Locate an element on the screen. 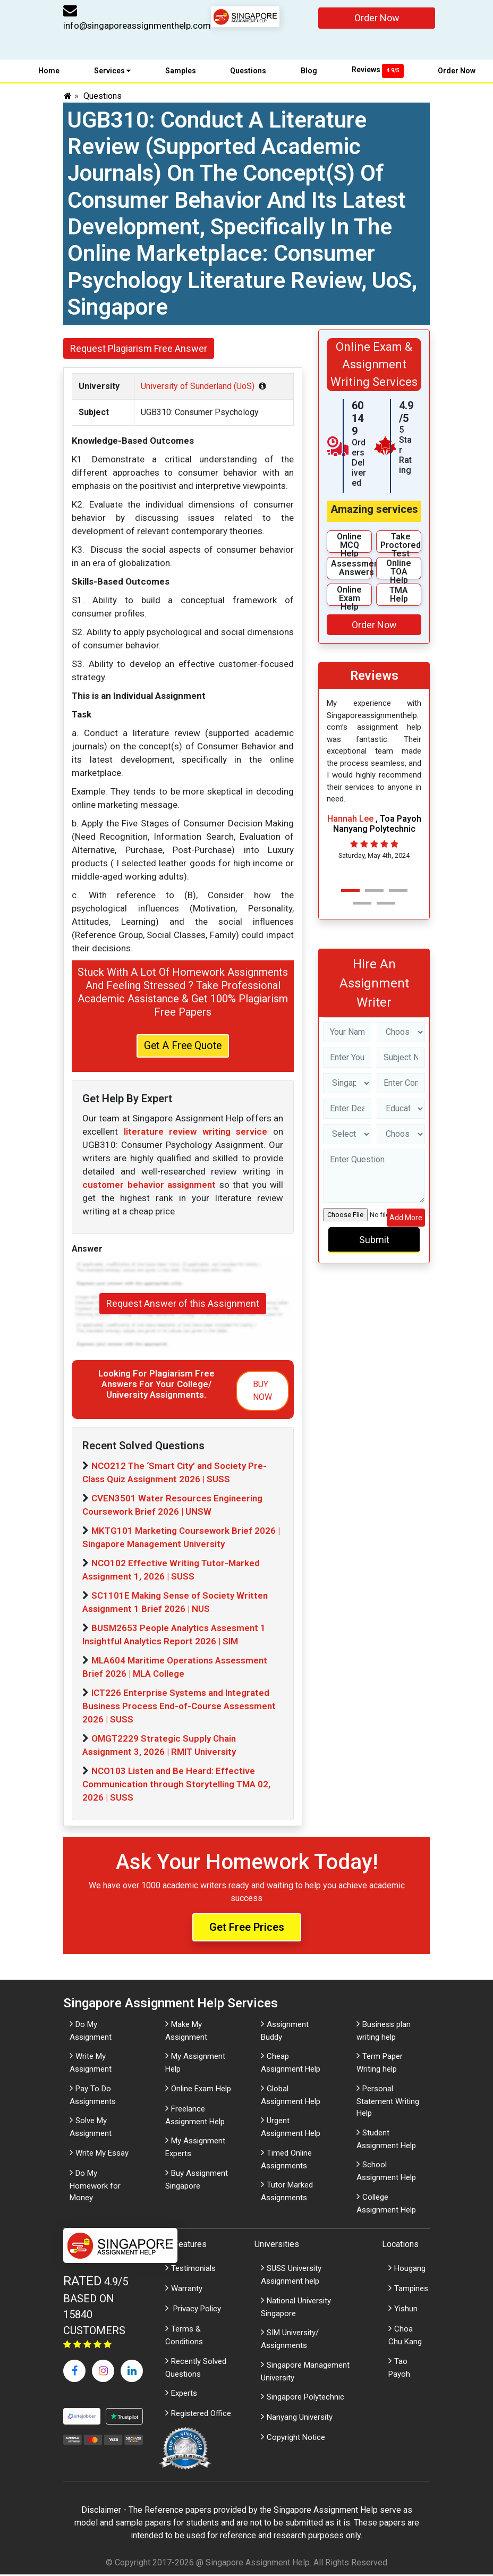  literature review writing service is located at coordinates (196, 1133).